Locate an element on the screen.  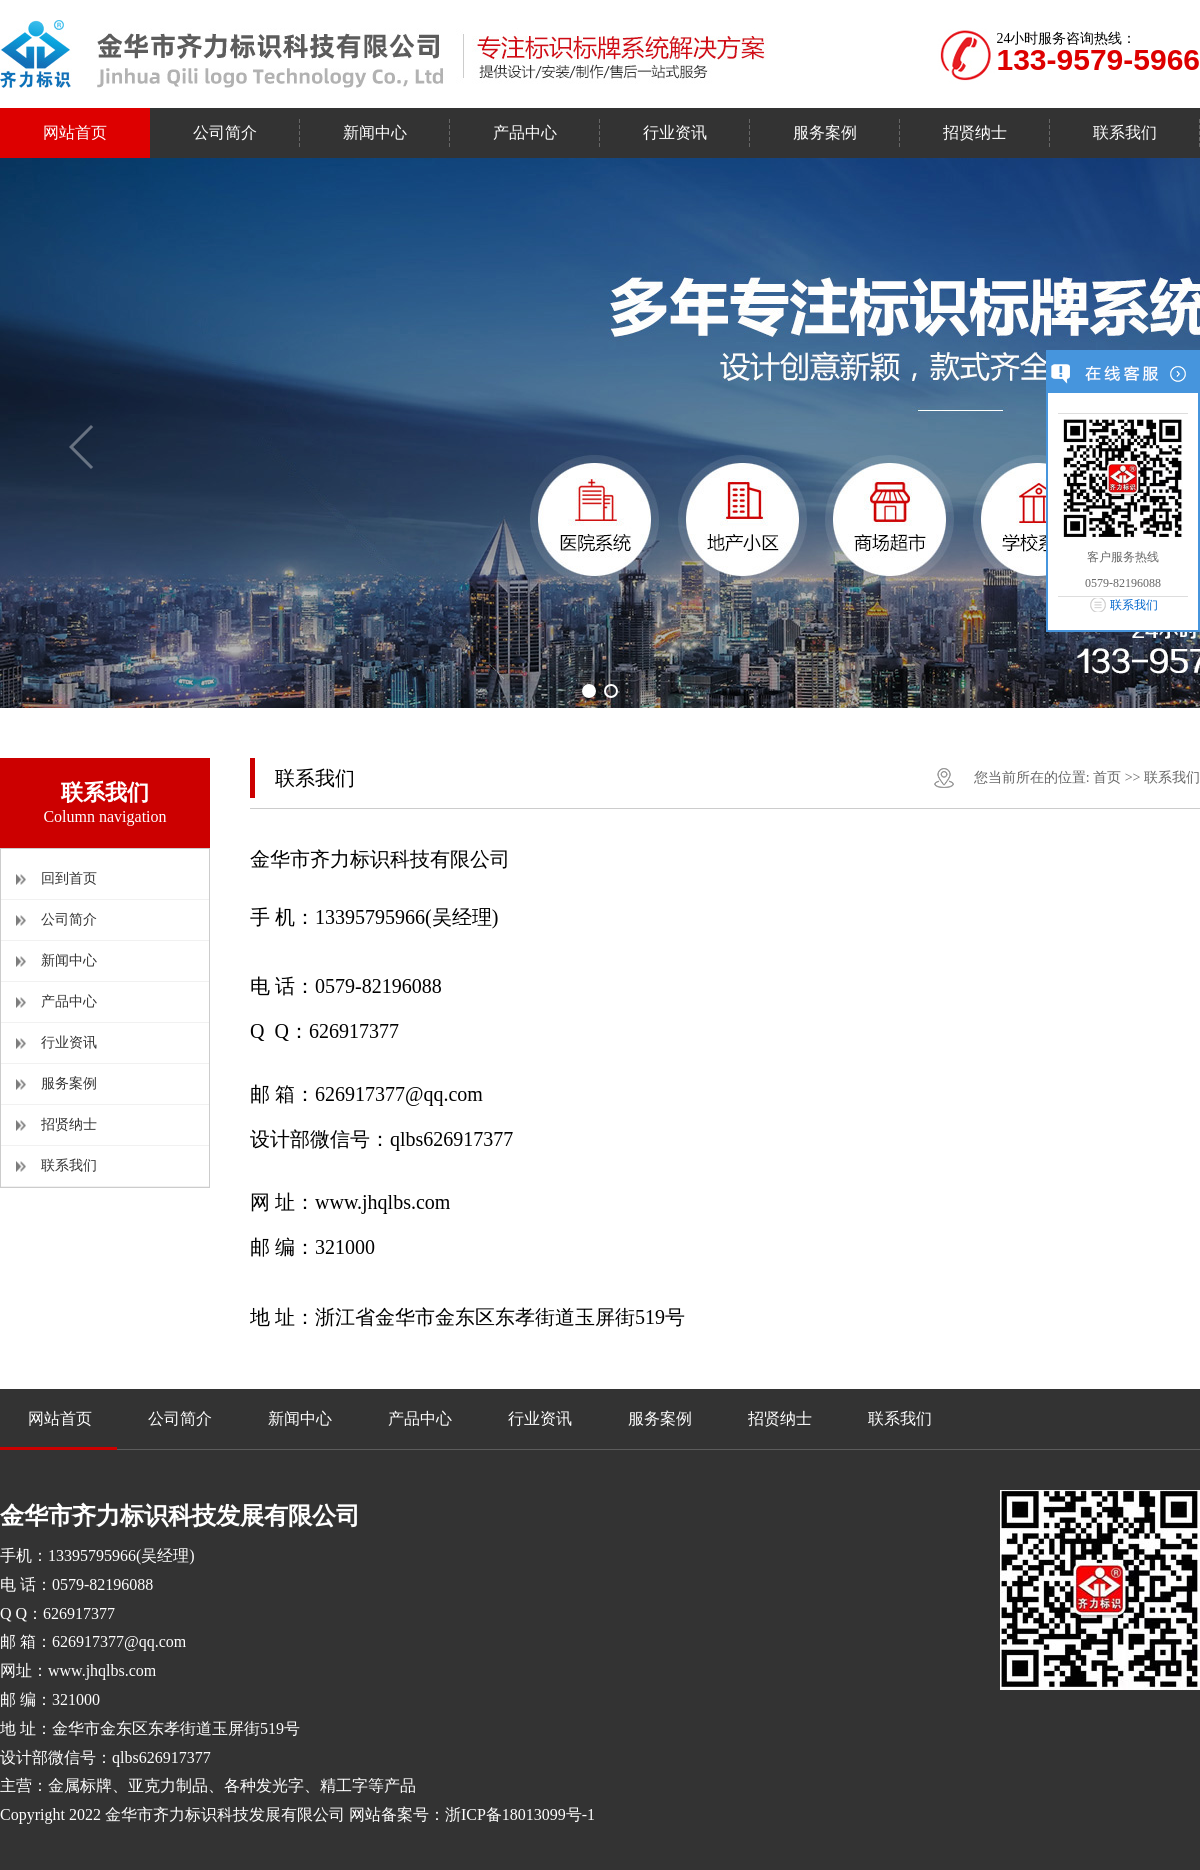
招贤纳士 is located at coordinates (69, 1124).